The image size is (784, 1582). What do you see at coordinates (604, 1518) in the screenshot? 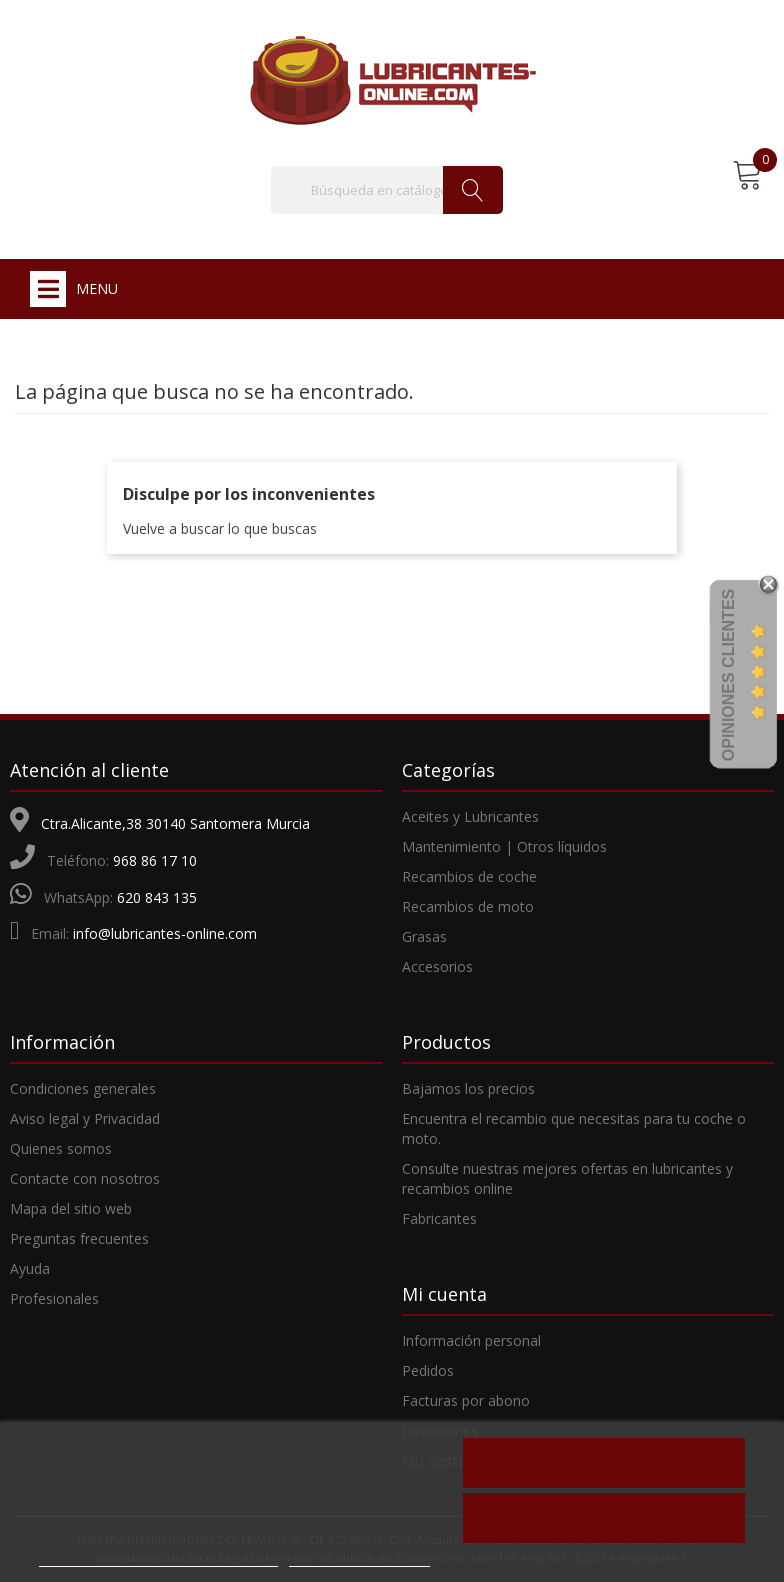
I see `Acepto` at bounding box center [604, 1518].